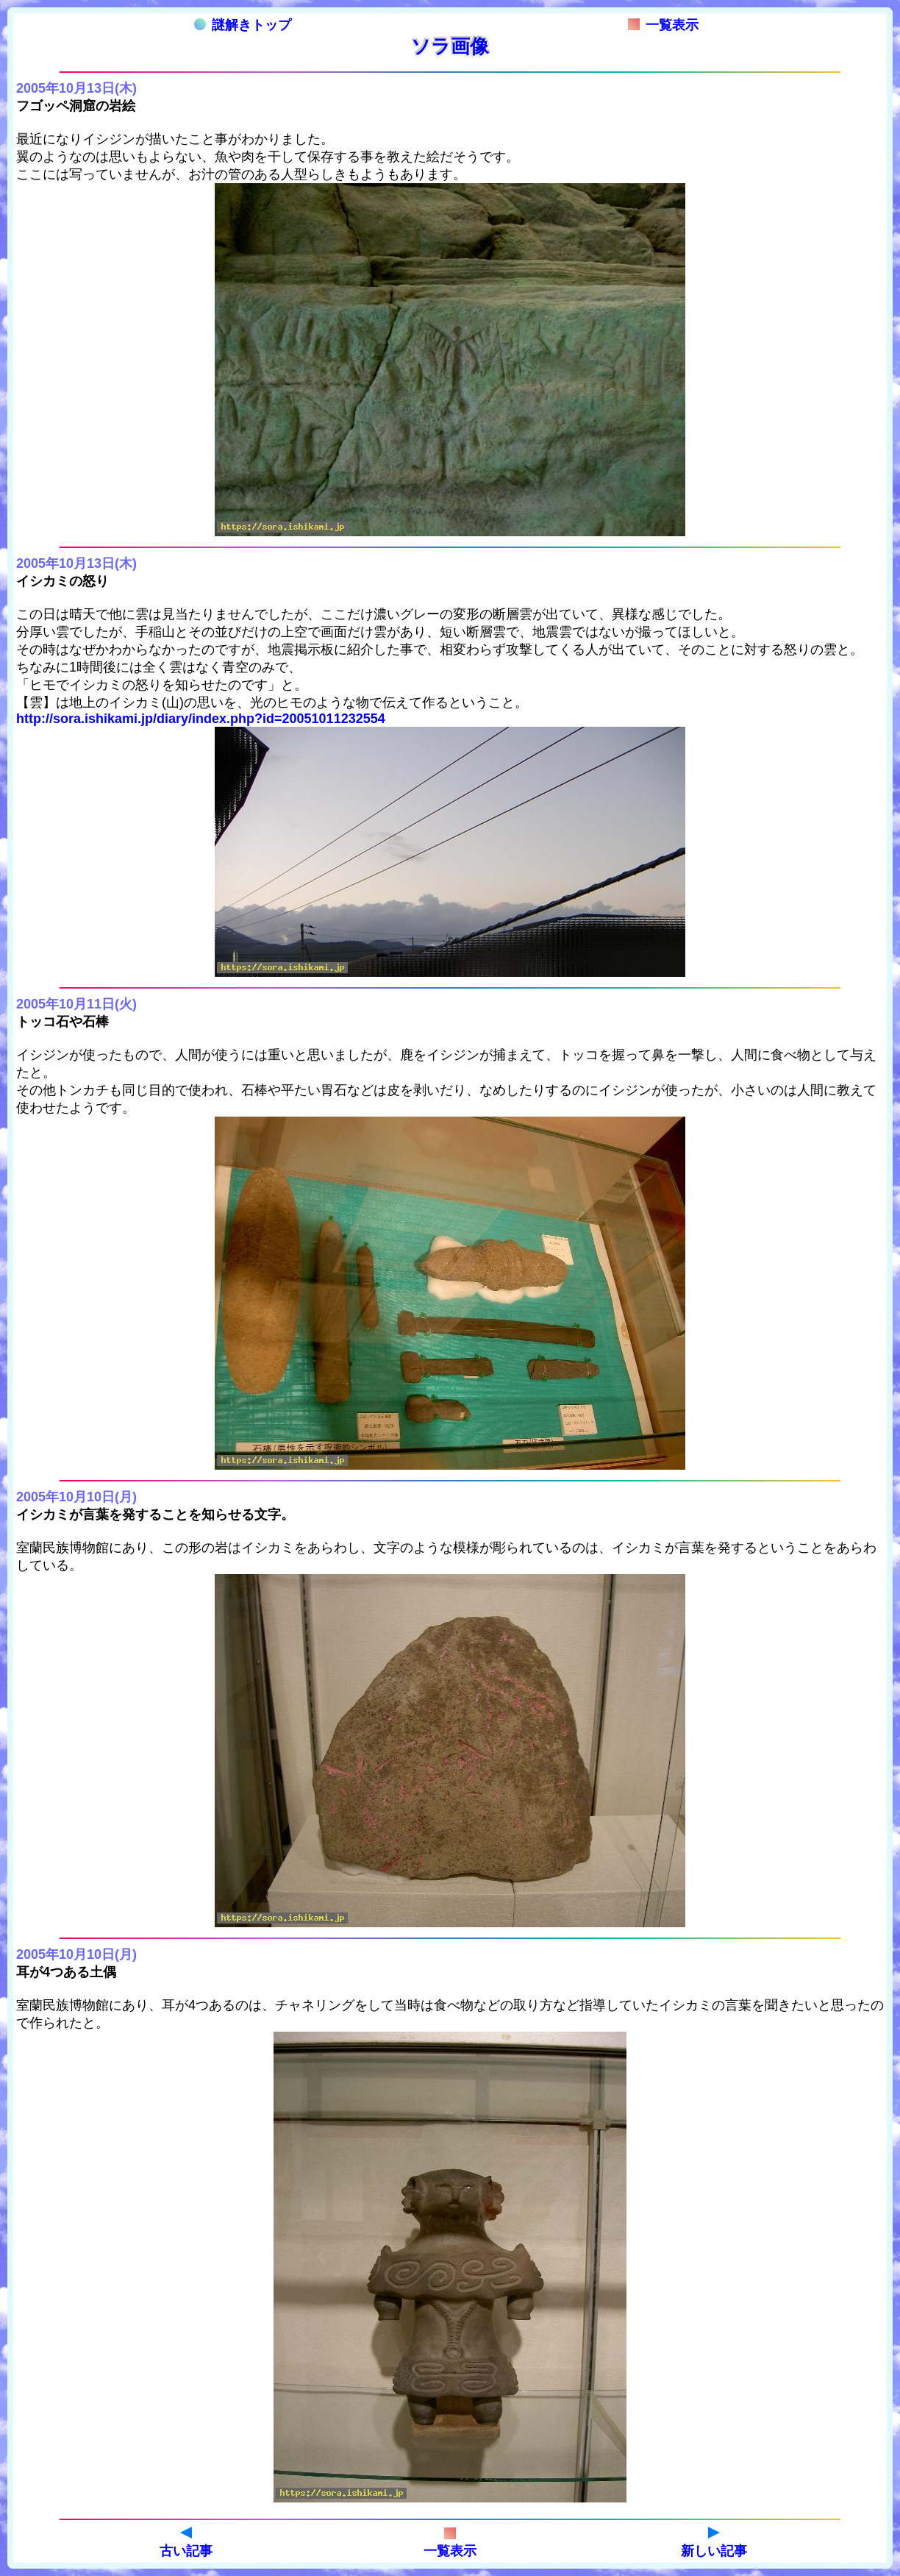 Image resolution: width=900 pixels, height=2576 pixels. What do you see at coordinates (663, 25) in the screenshot?
I see `一覧表示` at bounding box center [663, 25].